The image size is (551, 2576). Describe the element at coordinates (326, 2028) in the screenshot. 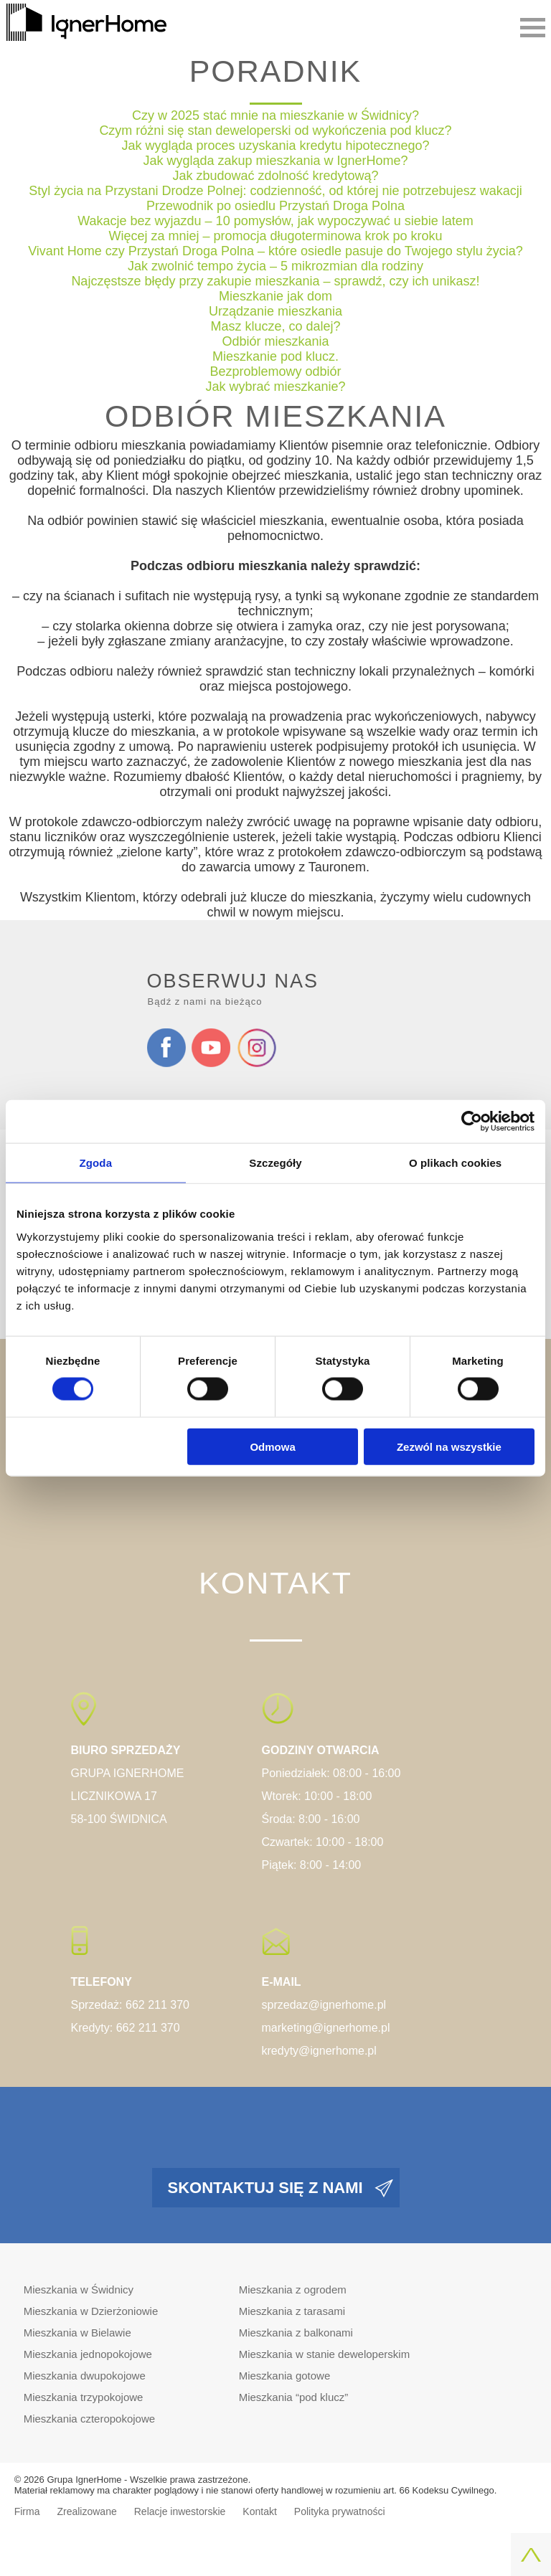

I see `marketing@ignerhome.pl` at that location.